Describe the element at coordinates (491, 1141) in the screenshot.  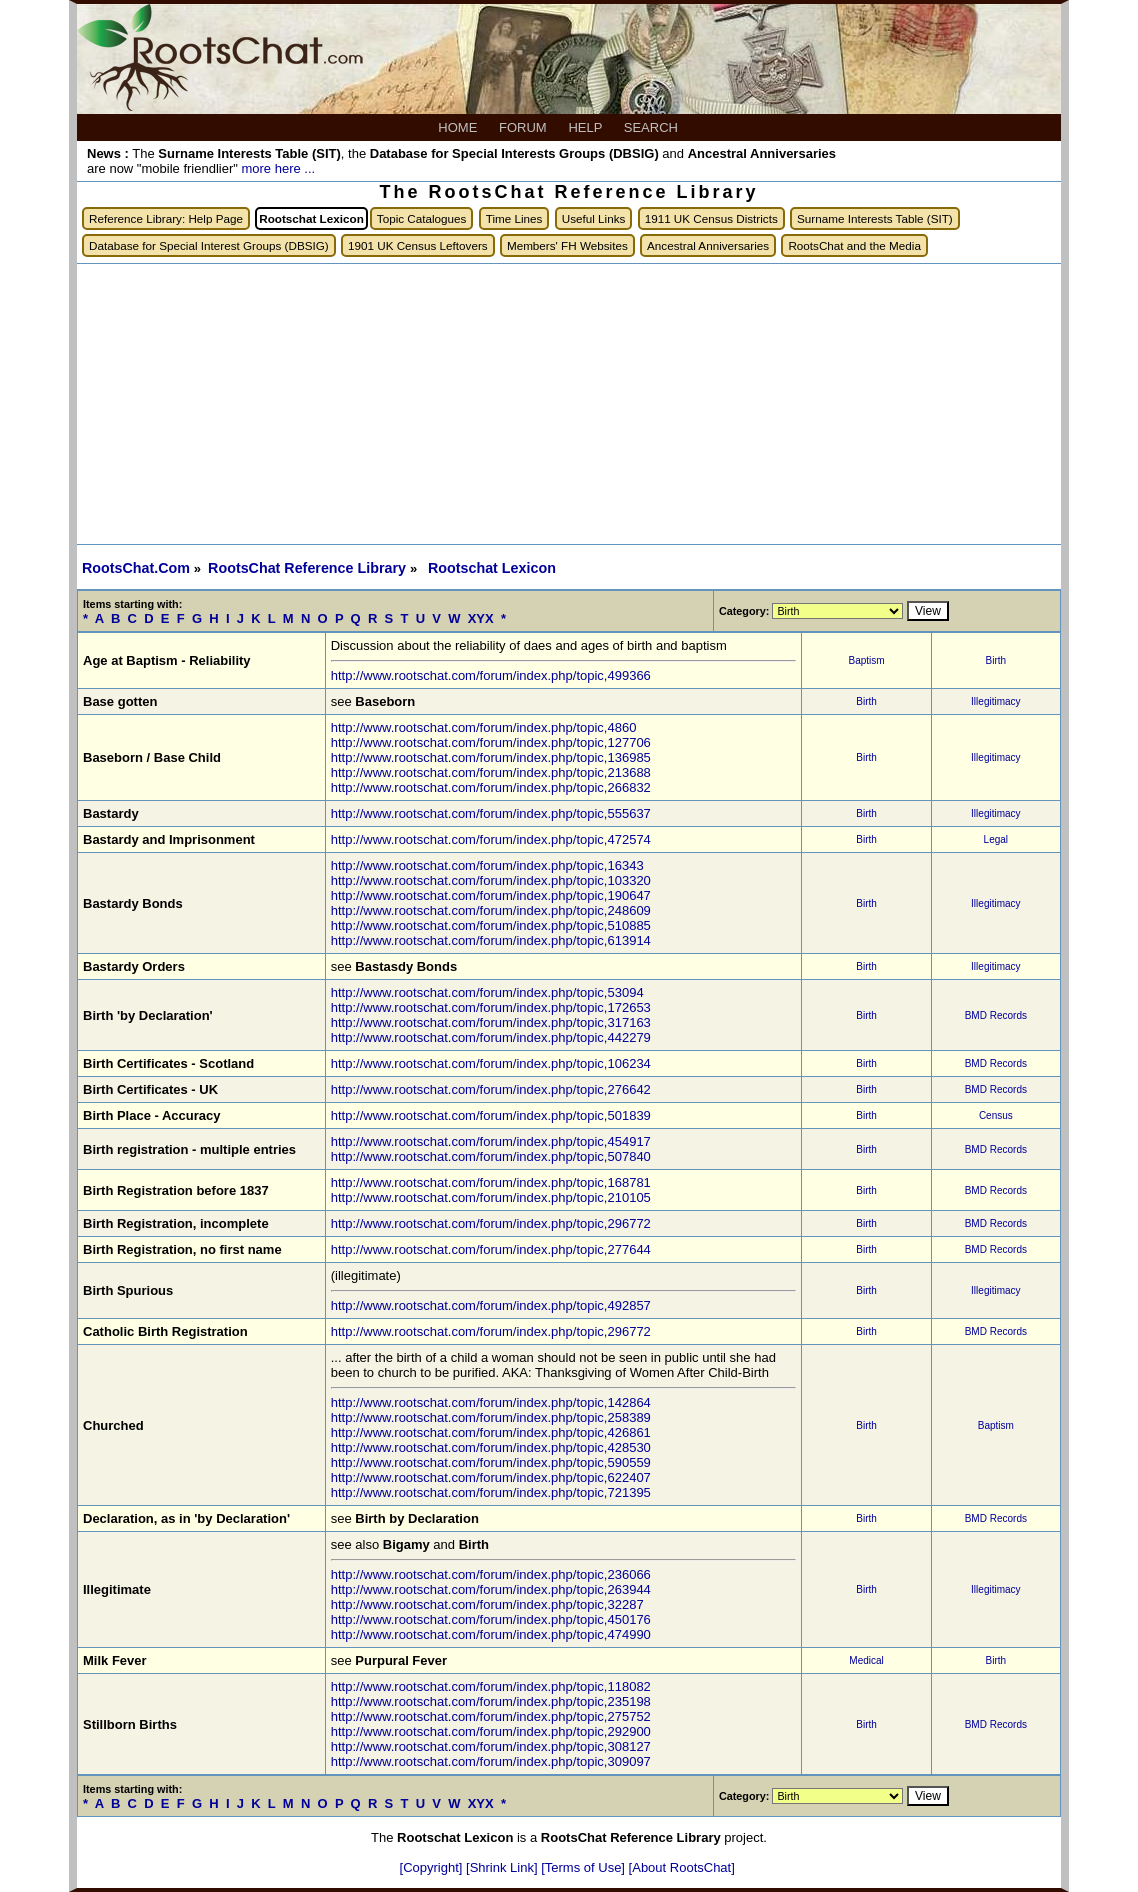
I see `http://www.rootschat.com/forum/index.php/topic,454917` at that location.